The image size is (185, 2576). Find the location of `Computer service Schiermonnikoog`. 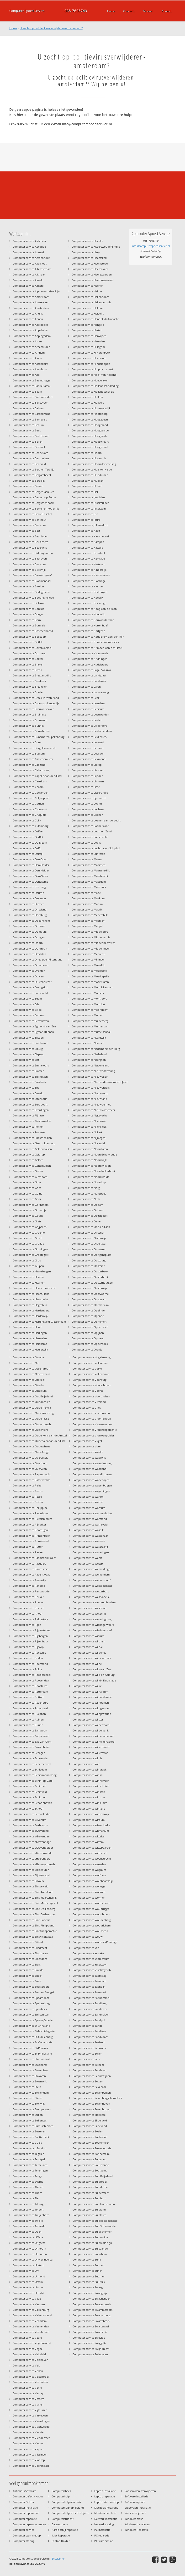

Computer service Schiermonnikoog is located at coordinates (35, 1775).